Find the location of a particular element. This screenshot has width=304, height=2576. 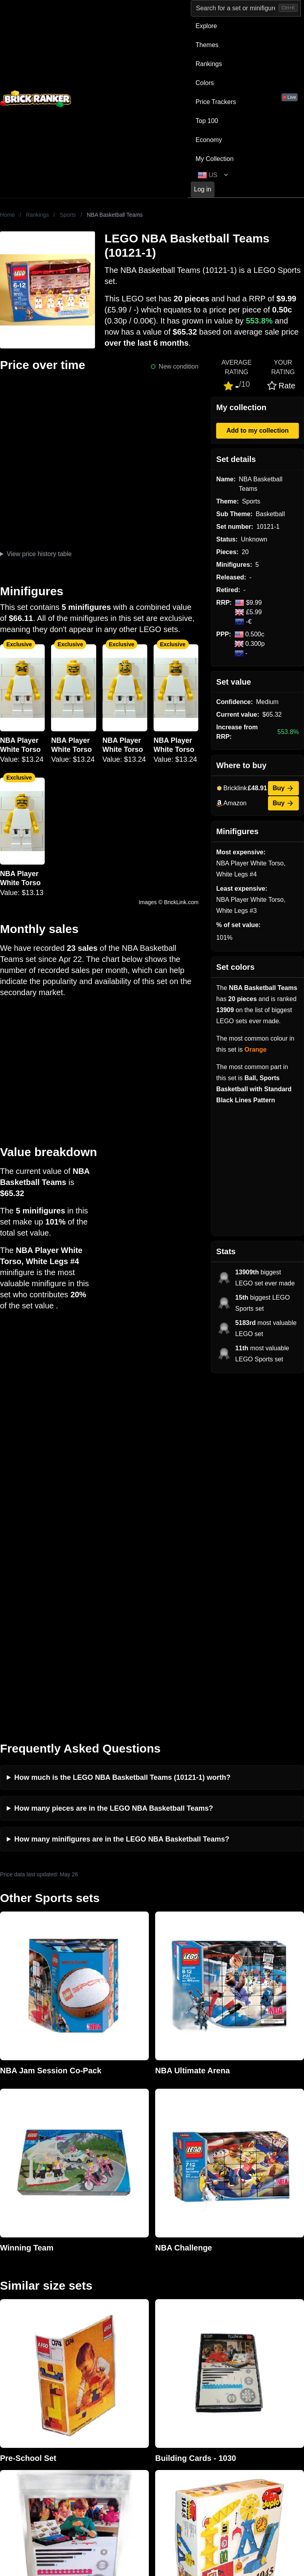

Top 100 is located at coordinates (207, 120).